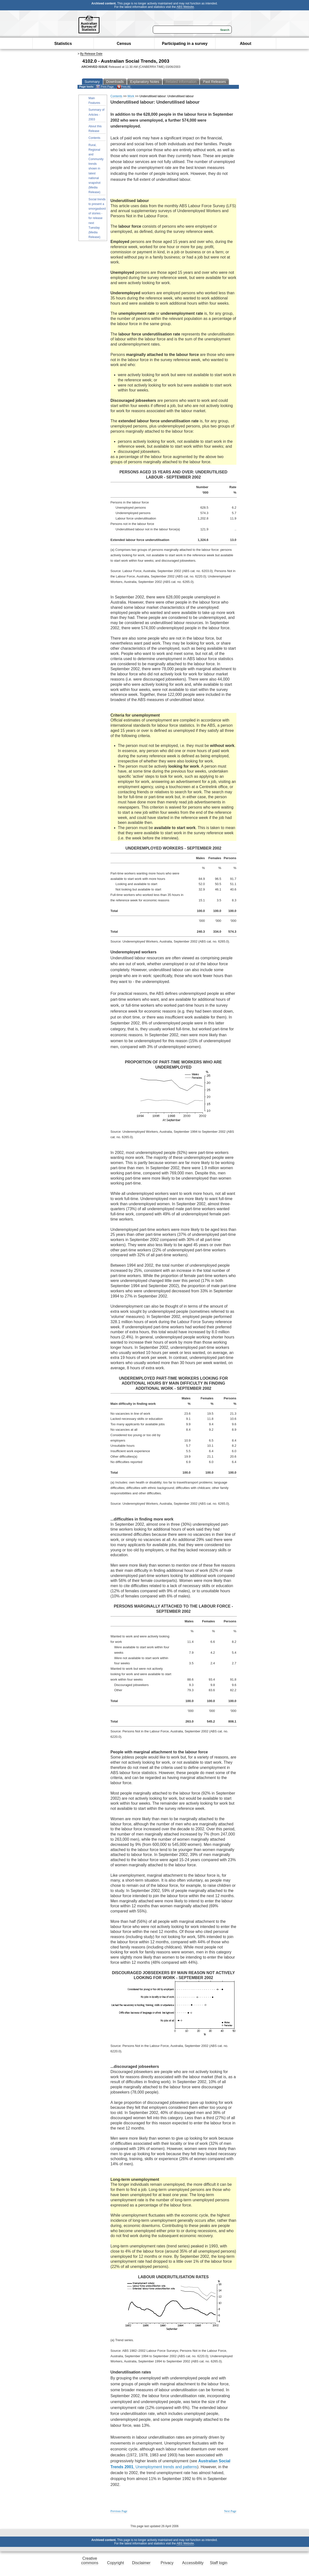 The image size is (309, 2576). What do you see at coordinates (91, 54) in the screenshot?
I see `By Release Date` at bounding box center [91, 54].